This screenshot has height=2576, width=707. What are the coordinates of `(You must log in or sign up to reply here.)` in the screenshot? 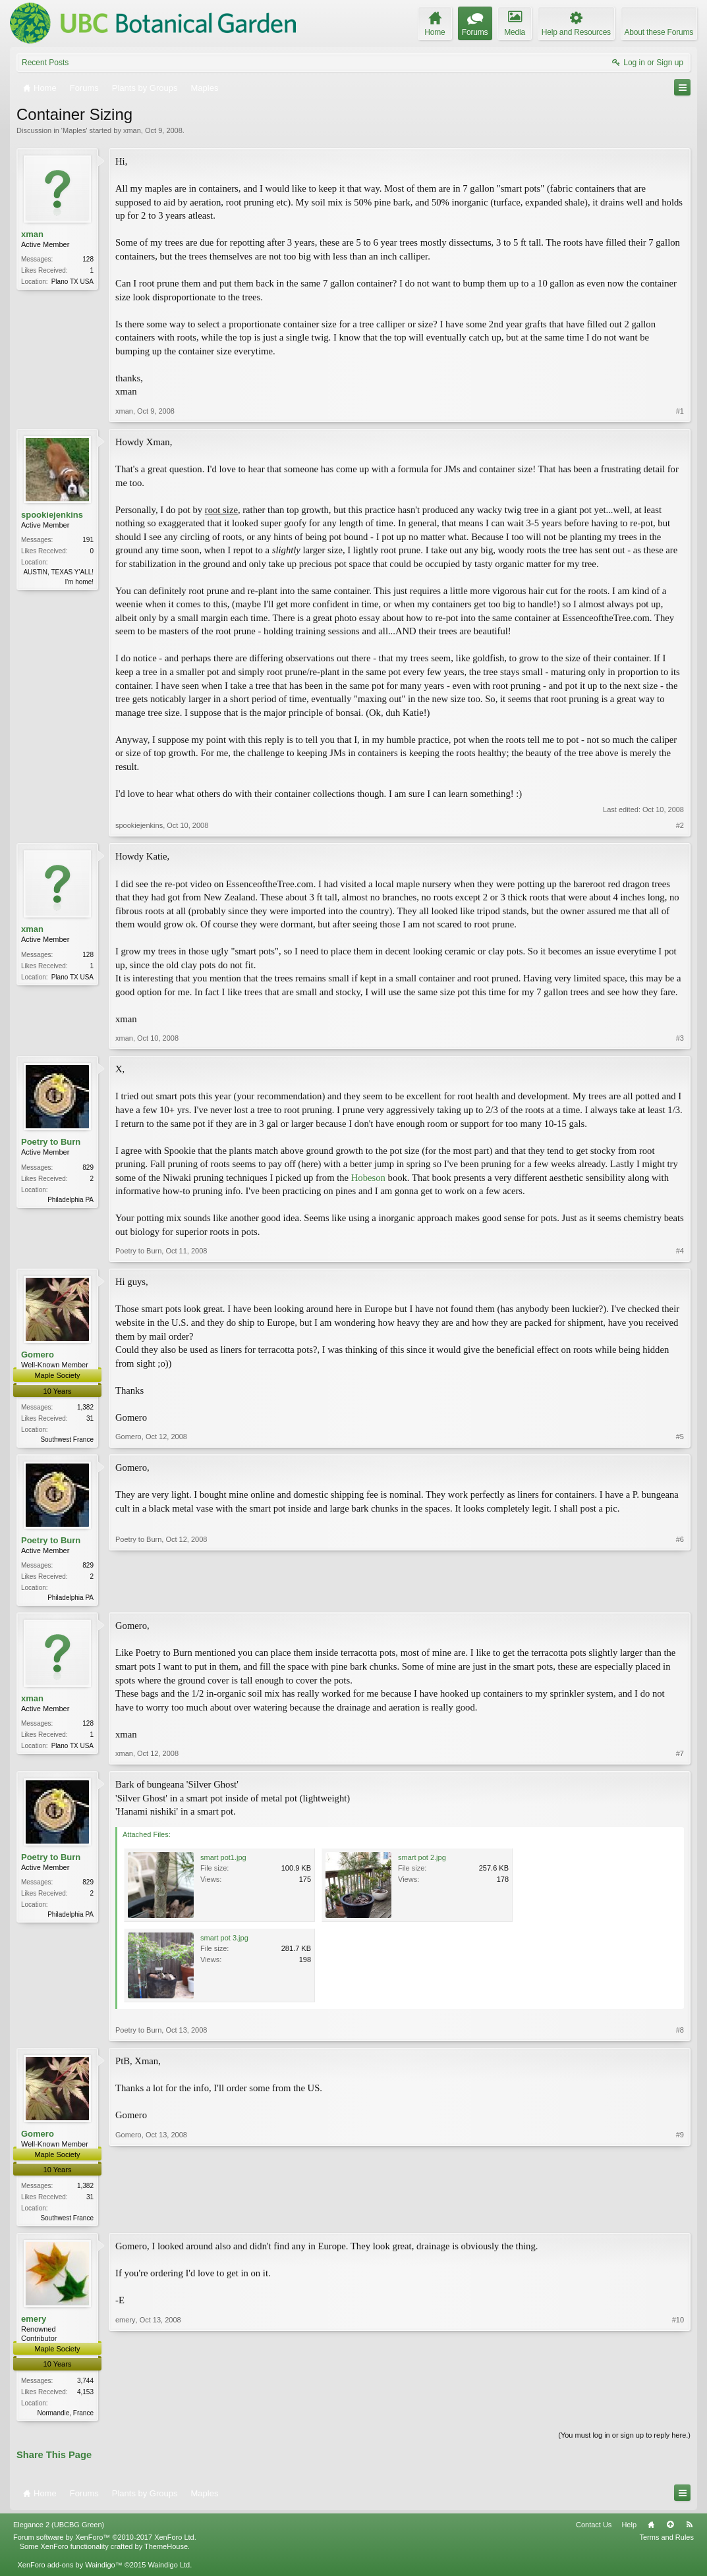 It's located at (624, 2439).